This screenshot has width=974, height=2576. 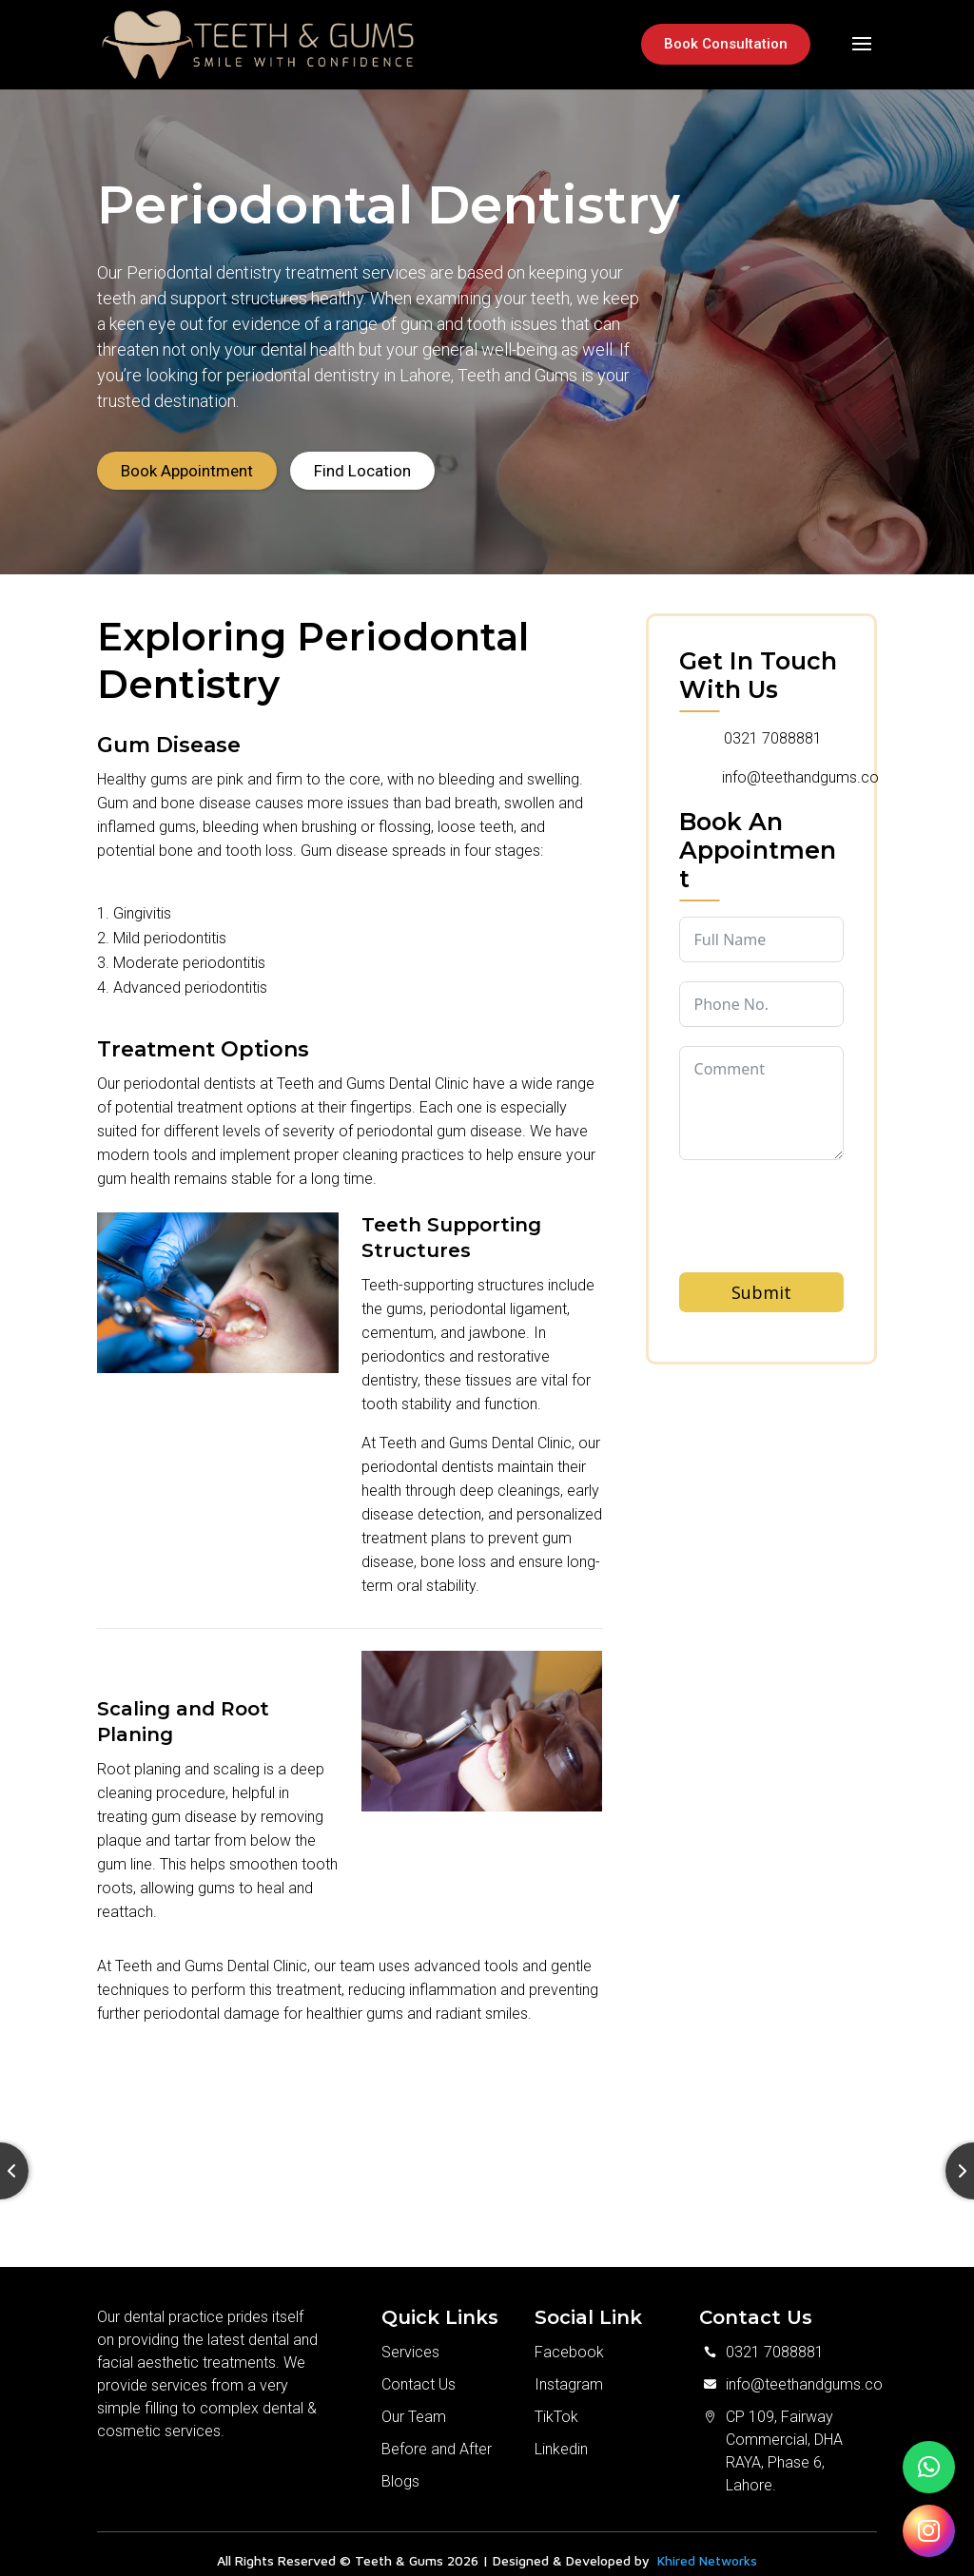 What do you see at coordinates (413, 2403) in the screenshot?
I see `Our Team` at bounding box center [413, 2403].